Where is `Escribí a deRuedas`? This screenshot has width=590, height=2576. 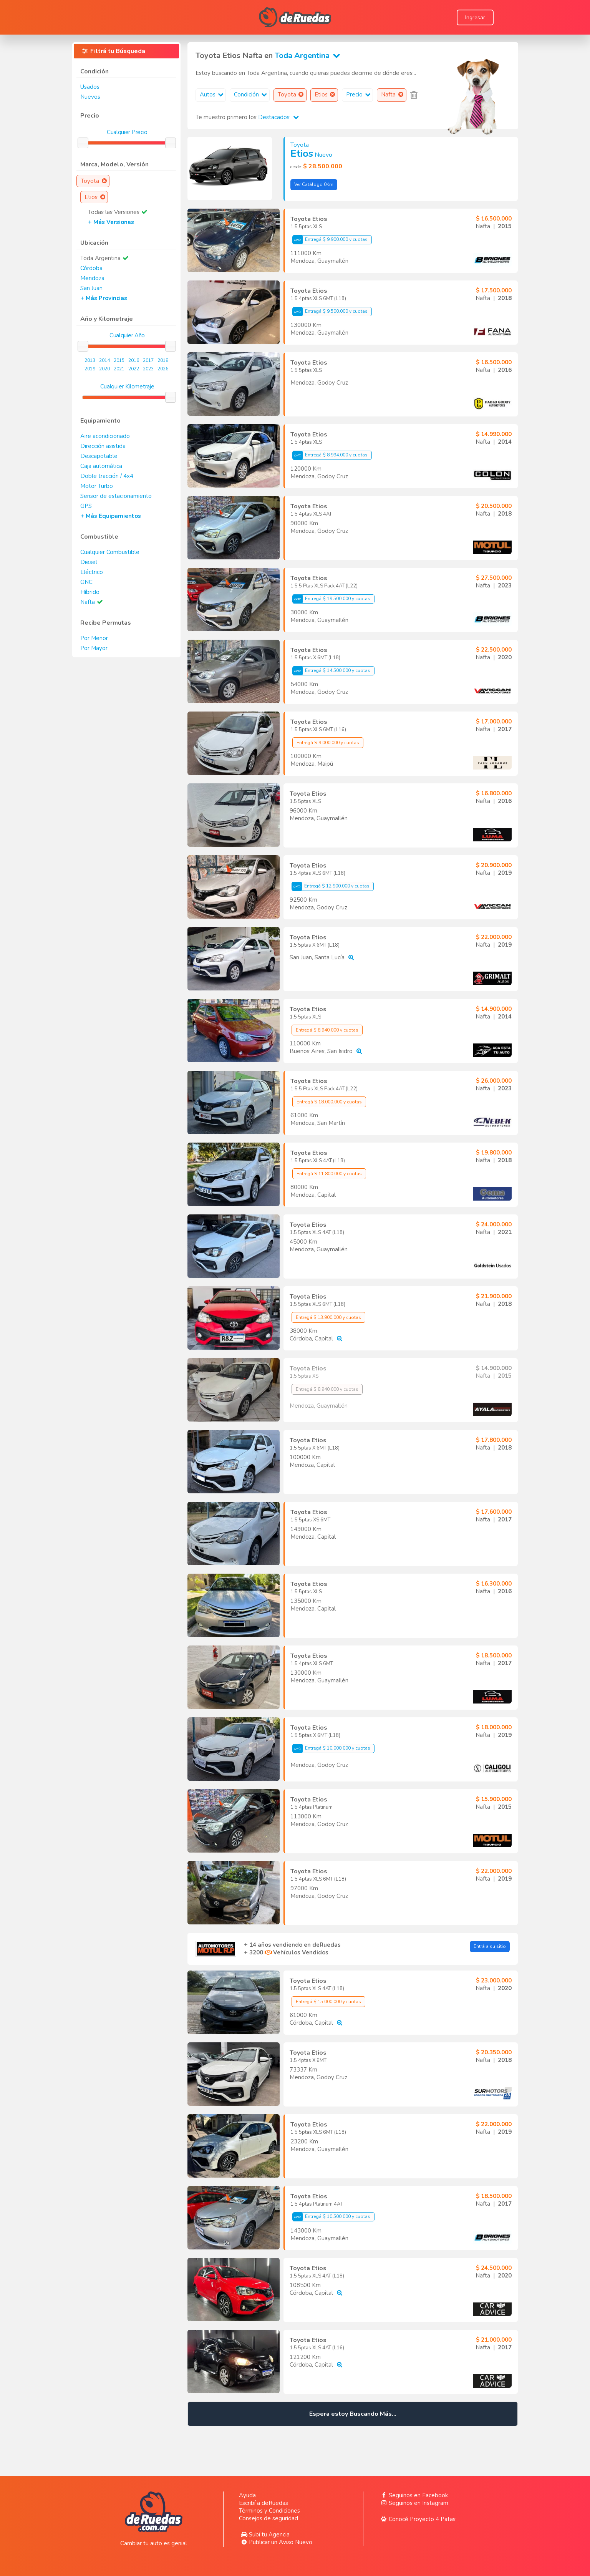
Escribí a deRuedas is located at coordinates (263, 2503).